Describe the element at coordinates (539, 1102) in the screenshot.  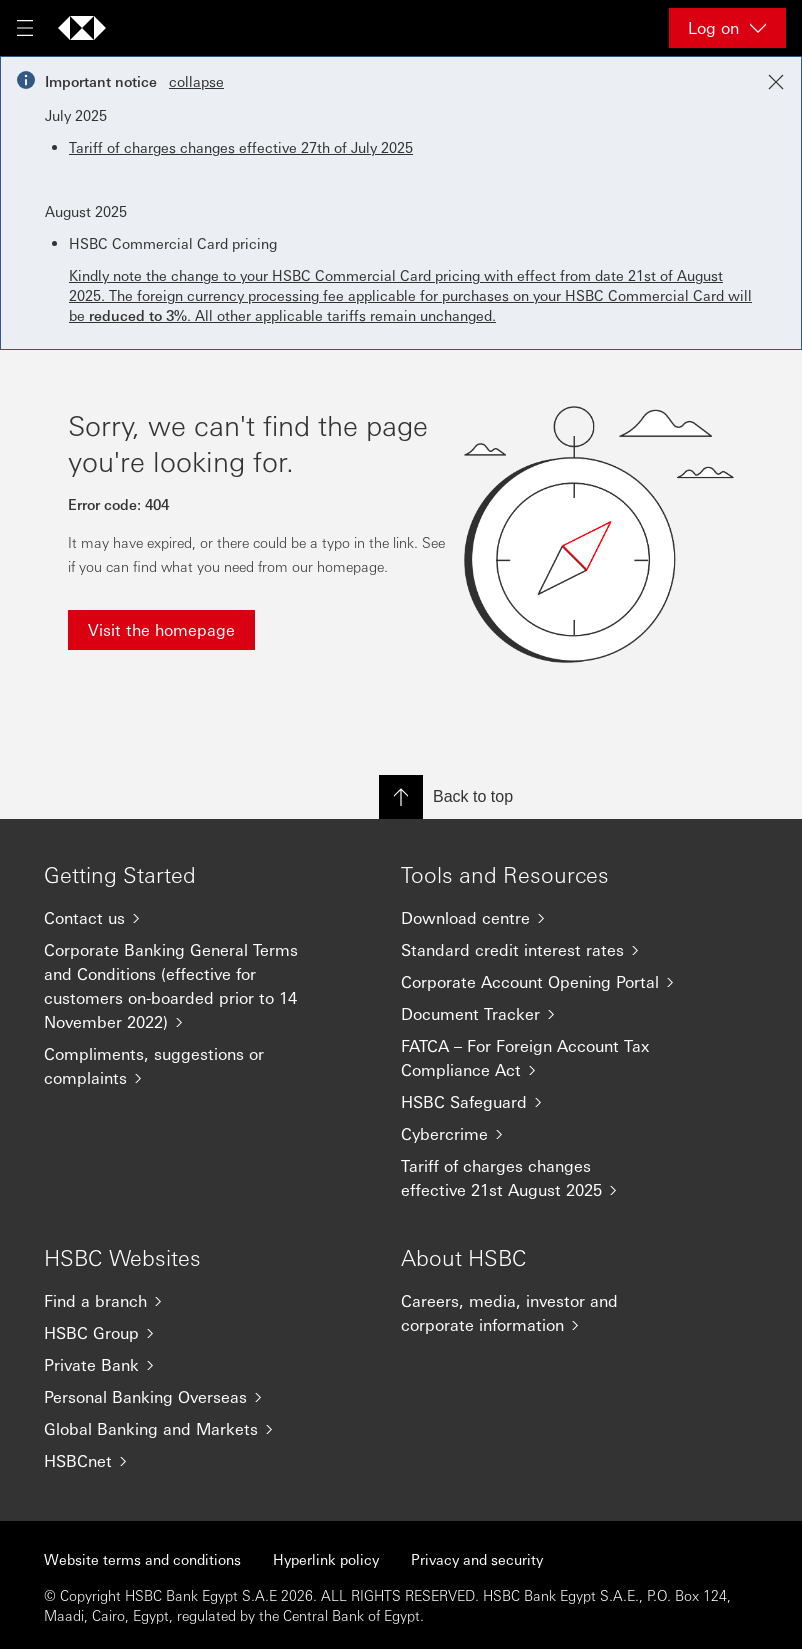
I see `[HSBC Safeguard]` at that location.